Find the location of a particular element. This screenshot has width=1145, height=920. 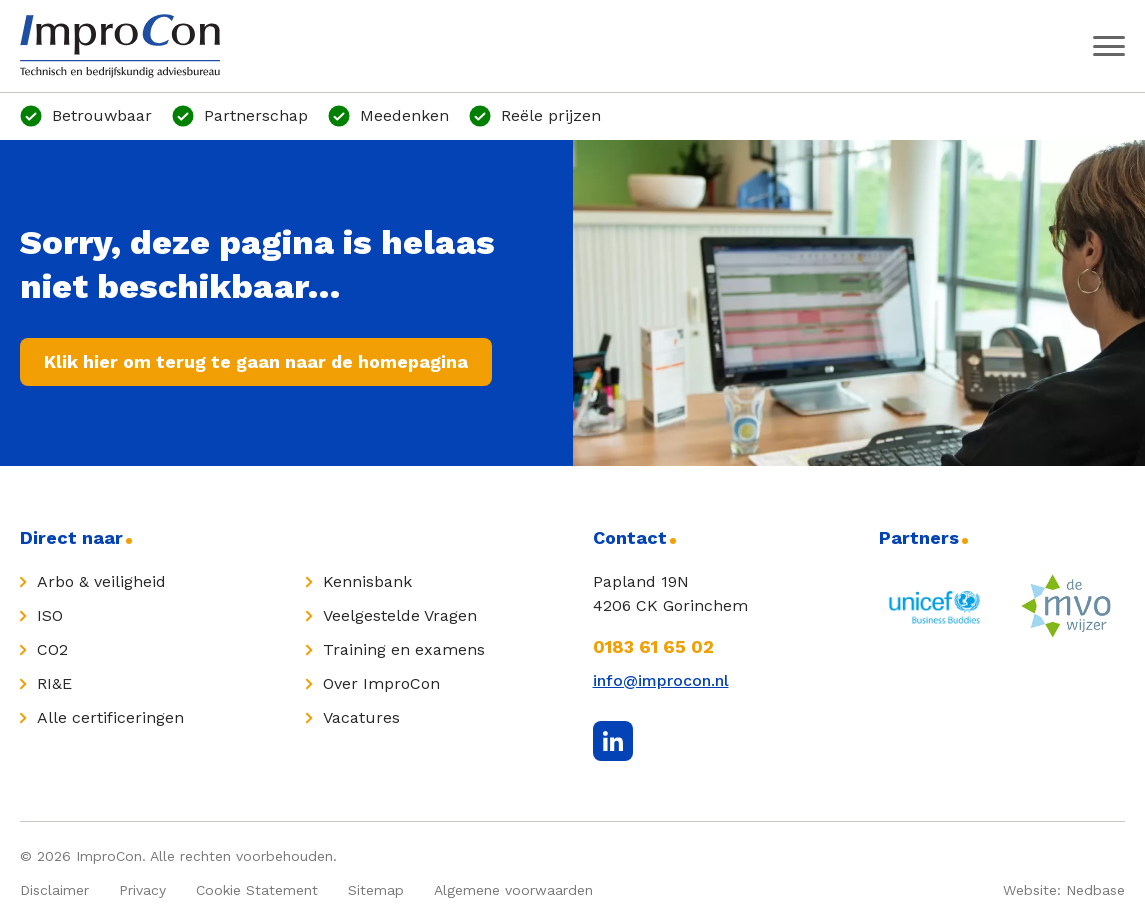

Cookie Statement is located at coordinates (257, 890).